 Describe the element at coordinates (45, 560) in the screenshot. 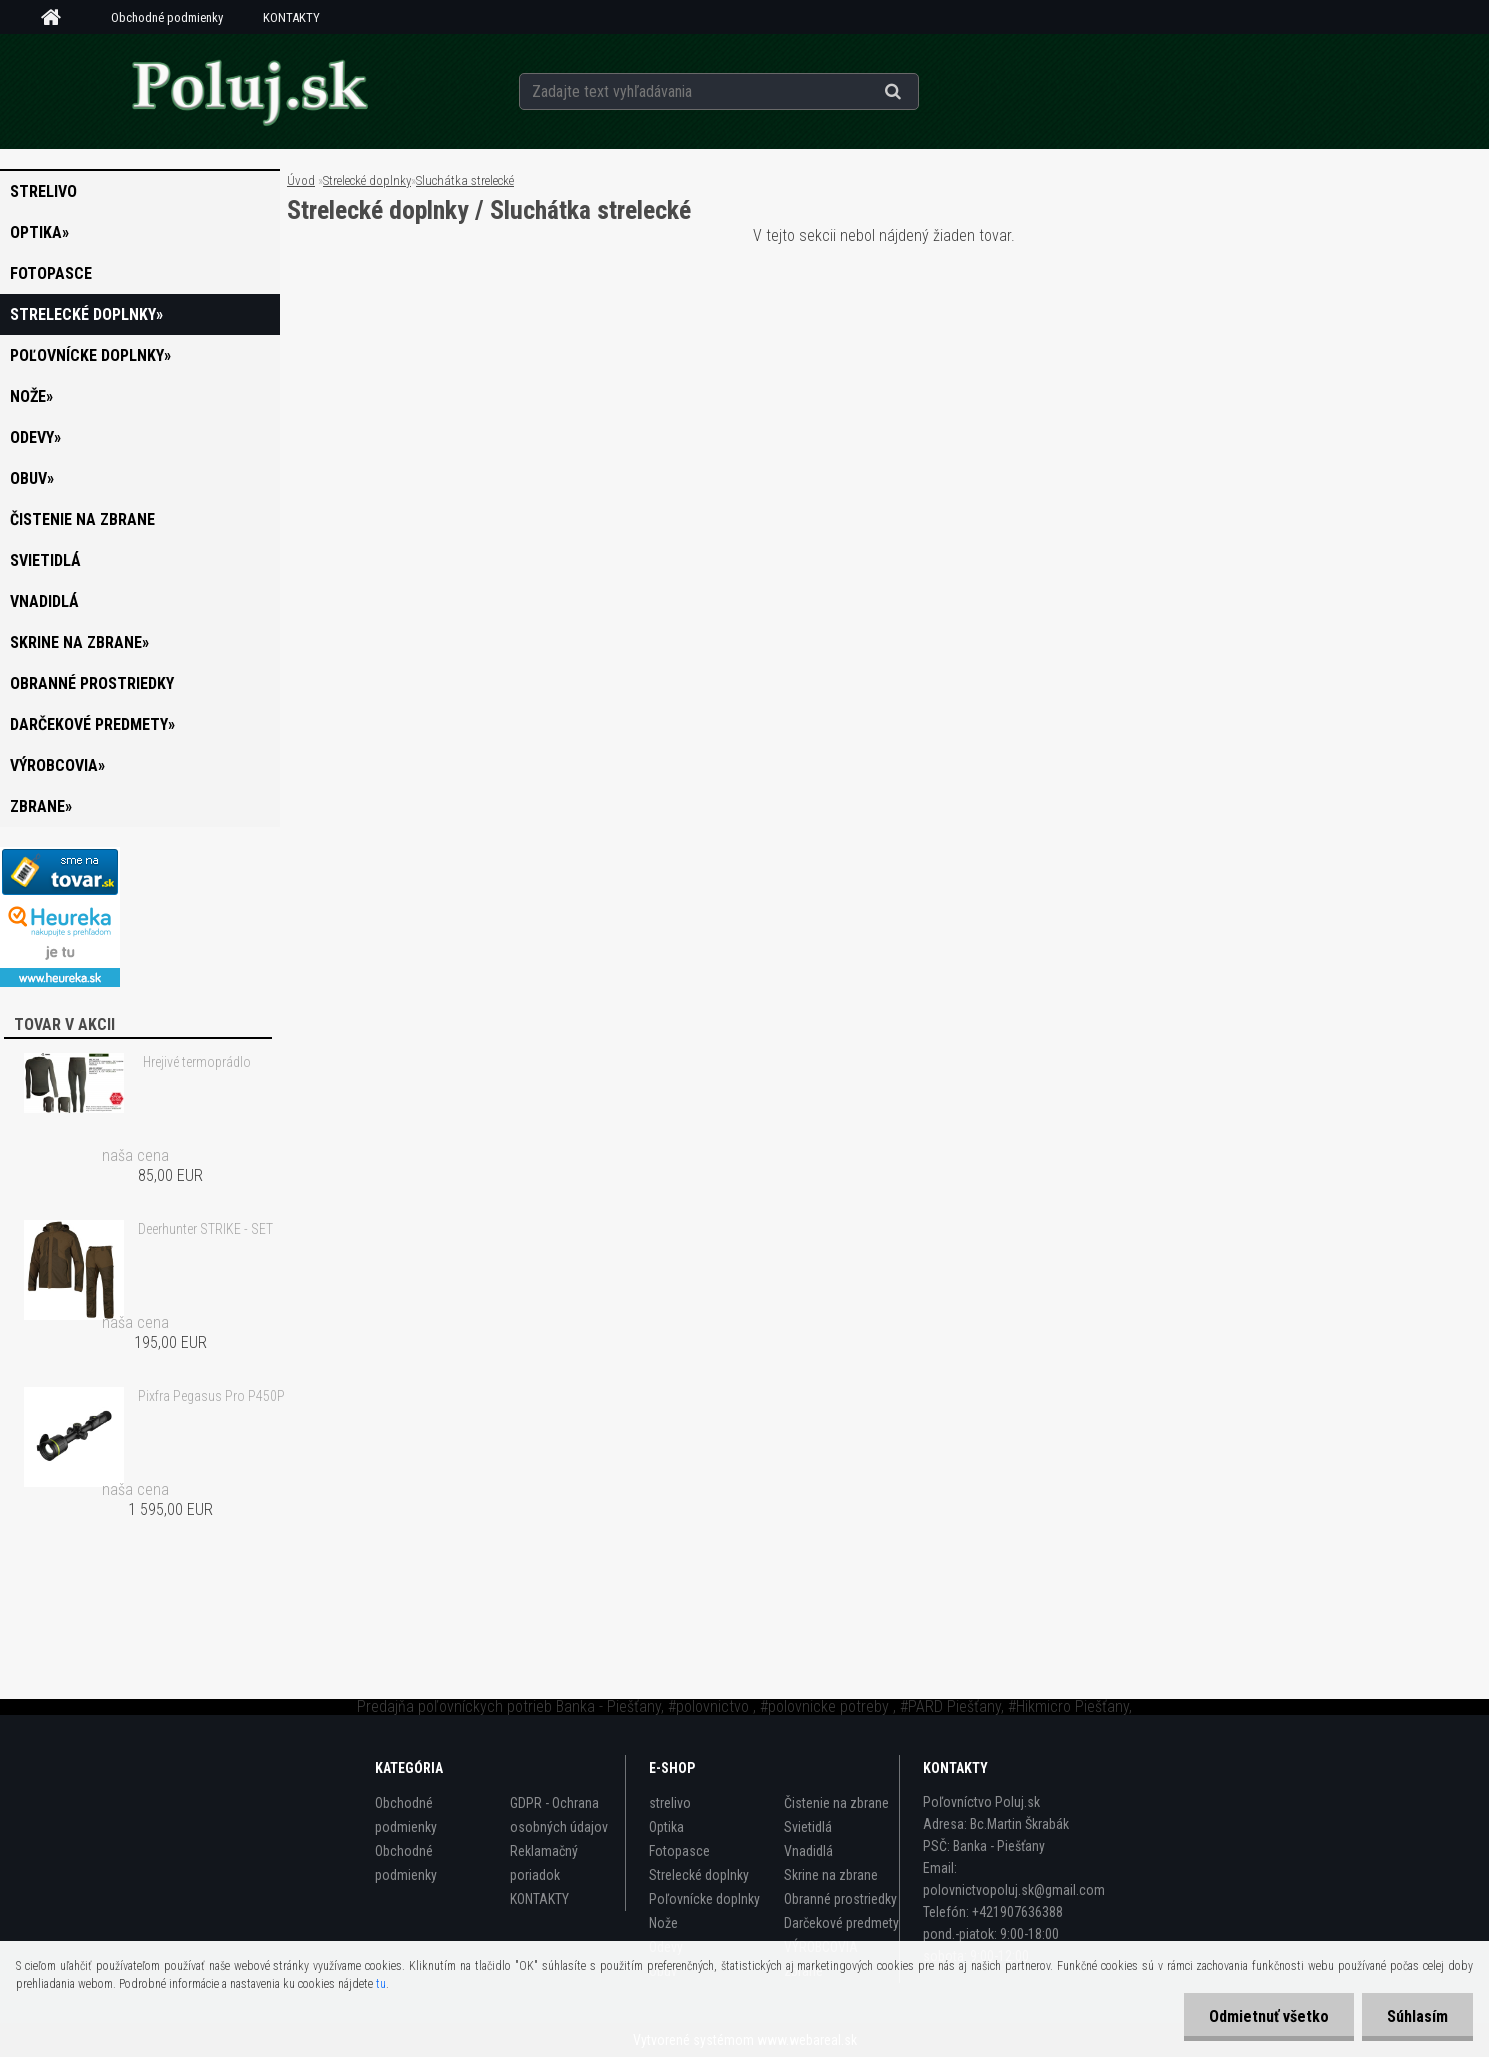

I see `Svietidlá` at that location.